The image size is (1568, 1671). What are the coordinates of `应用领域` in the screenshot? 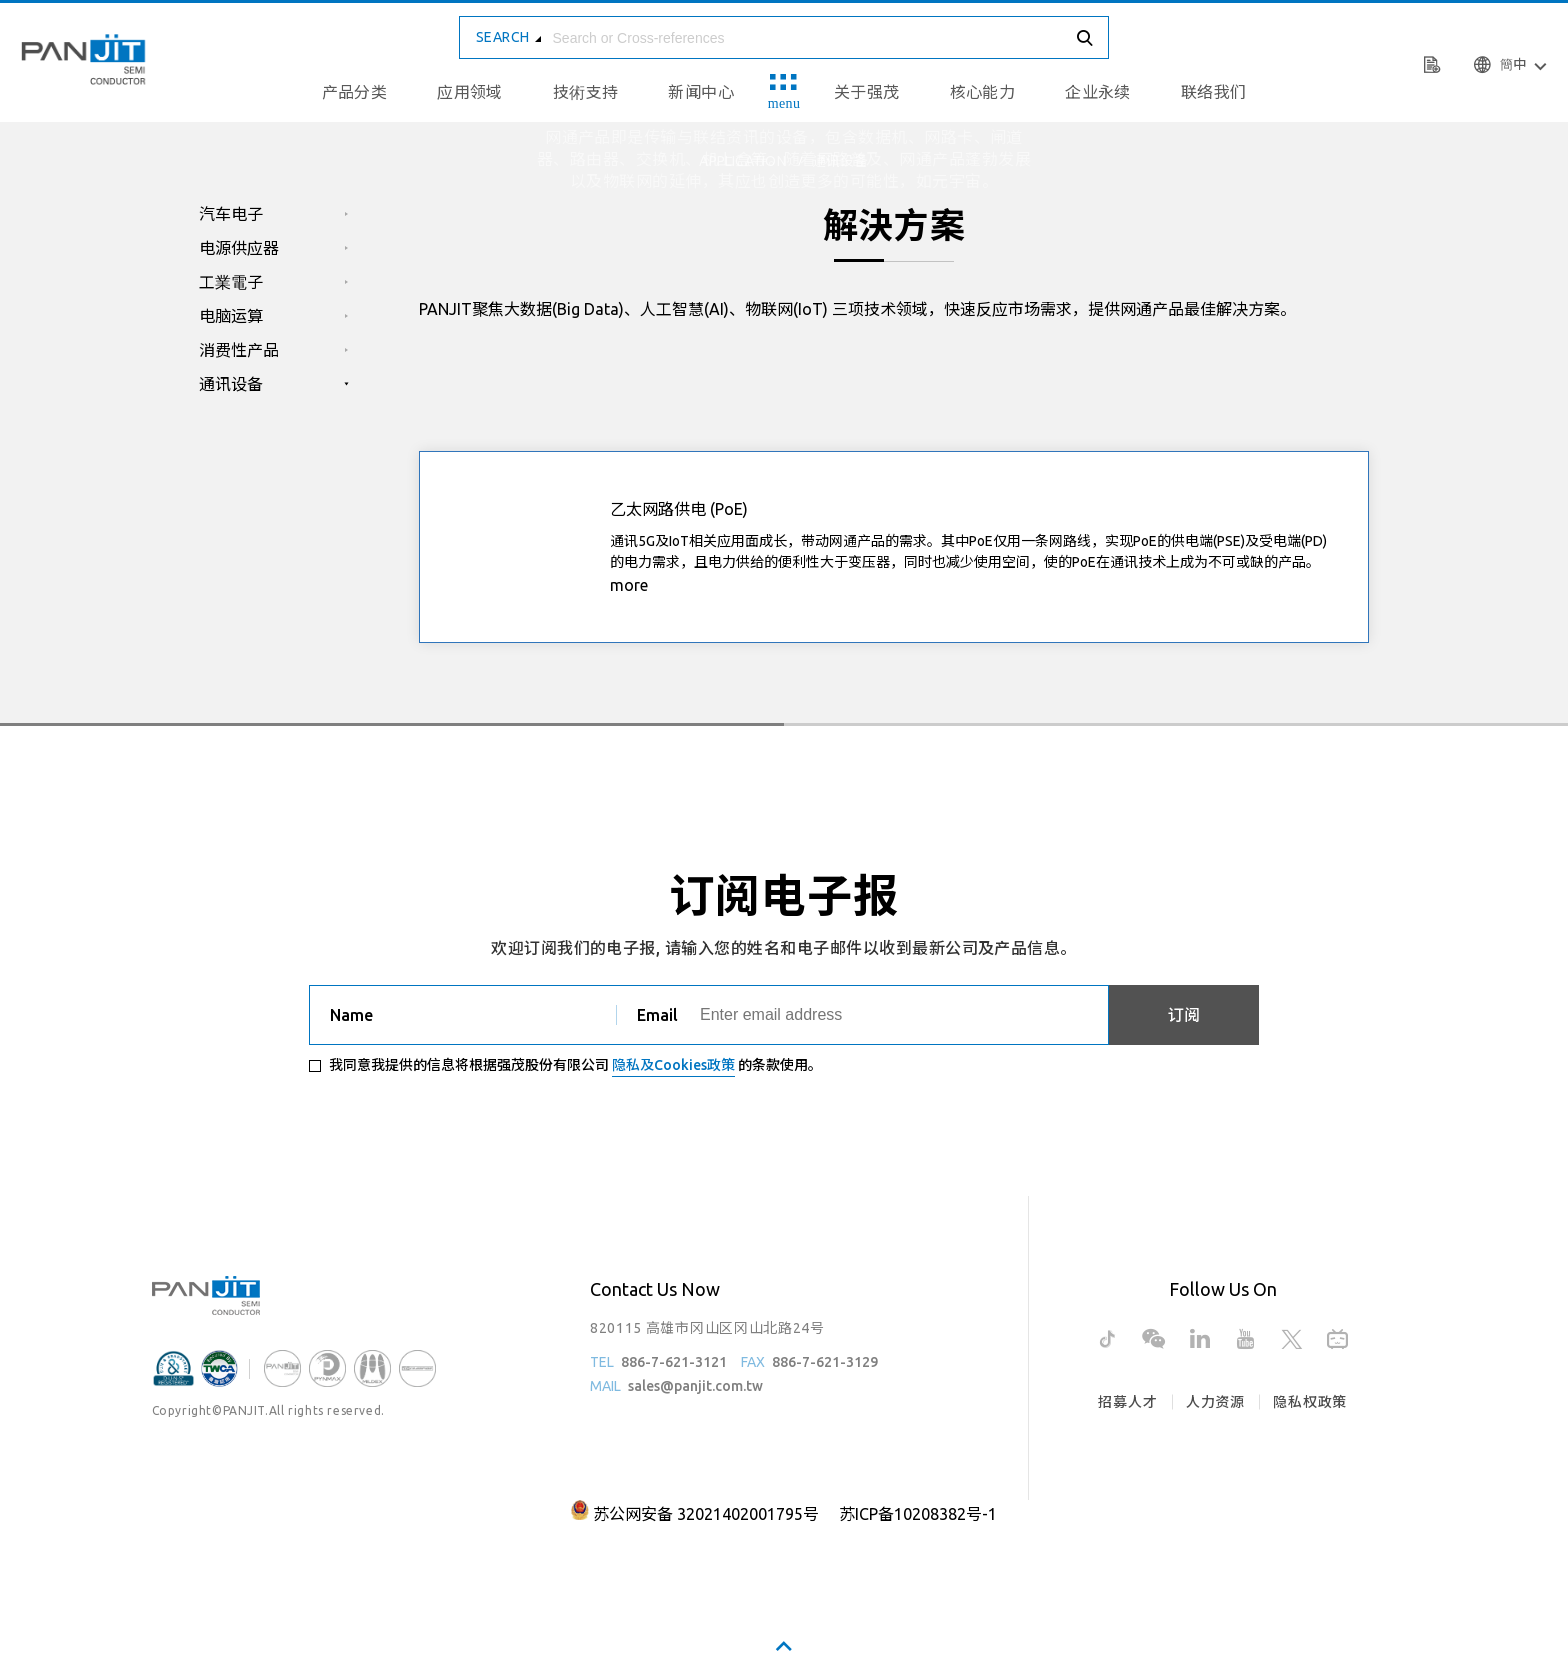 It's located at (470, 92).